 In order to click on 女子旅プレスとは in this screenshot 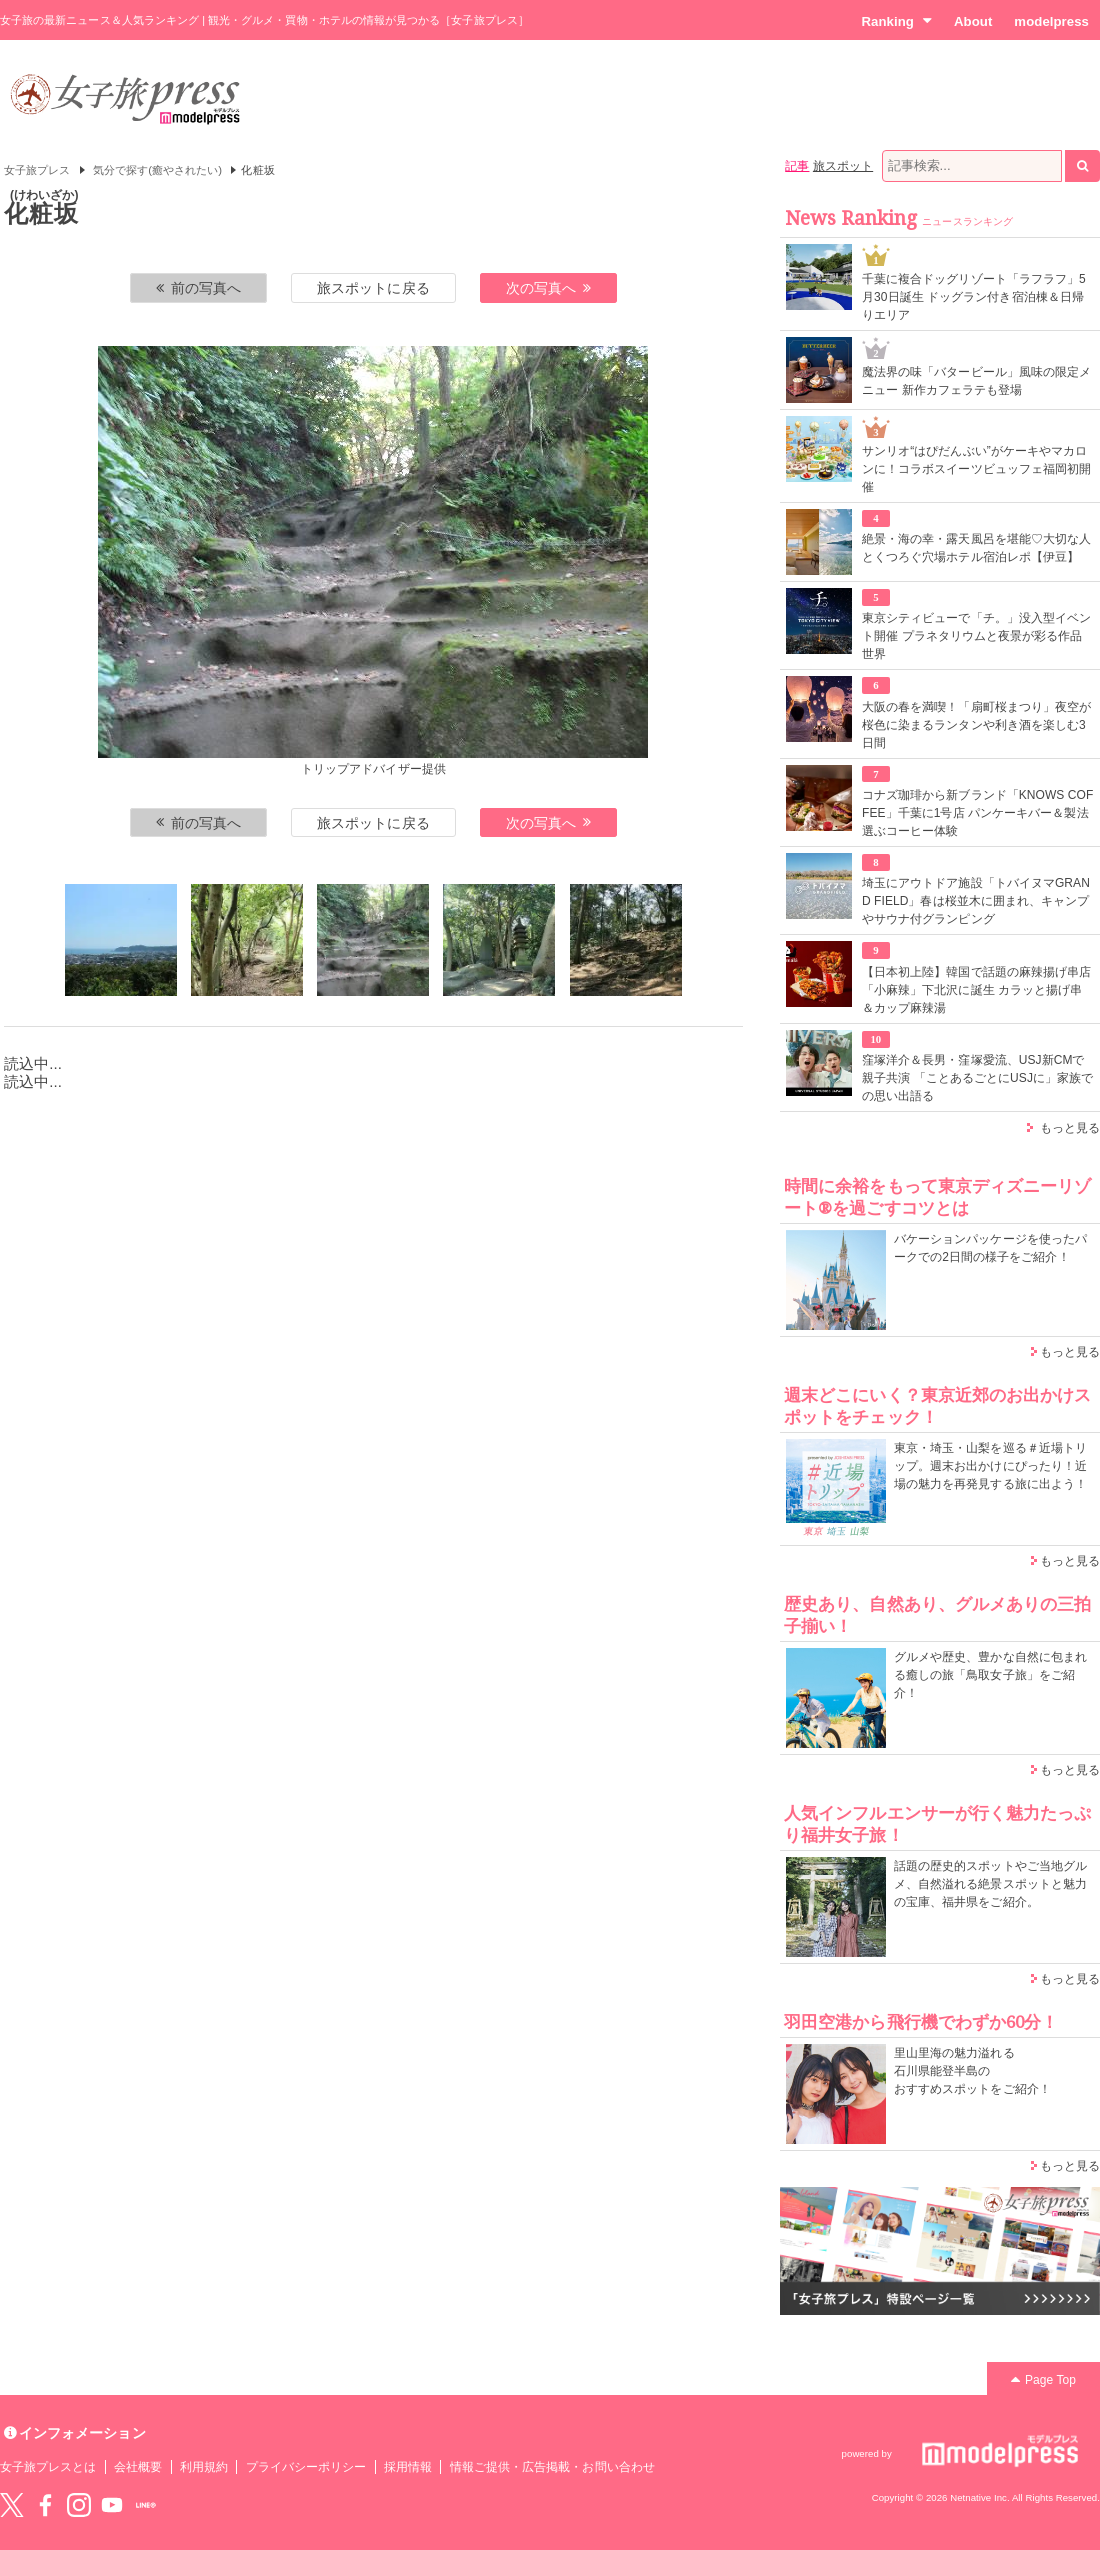, I will do `click(48, 2467)`.